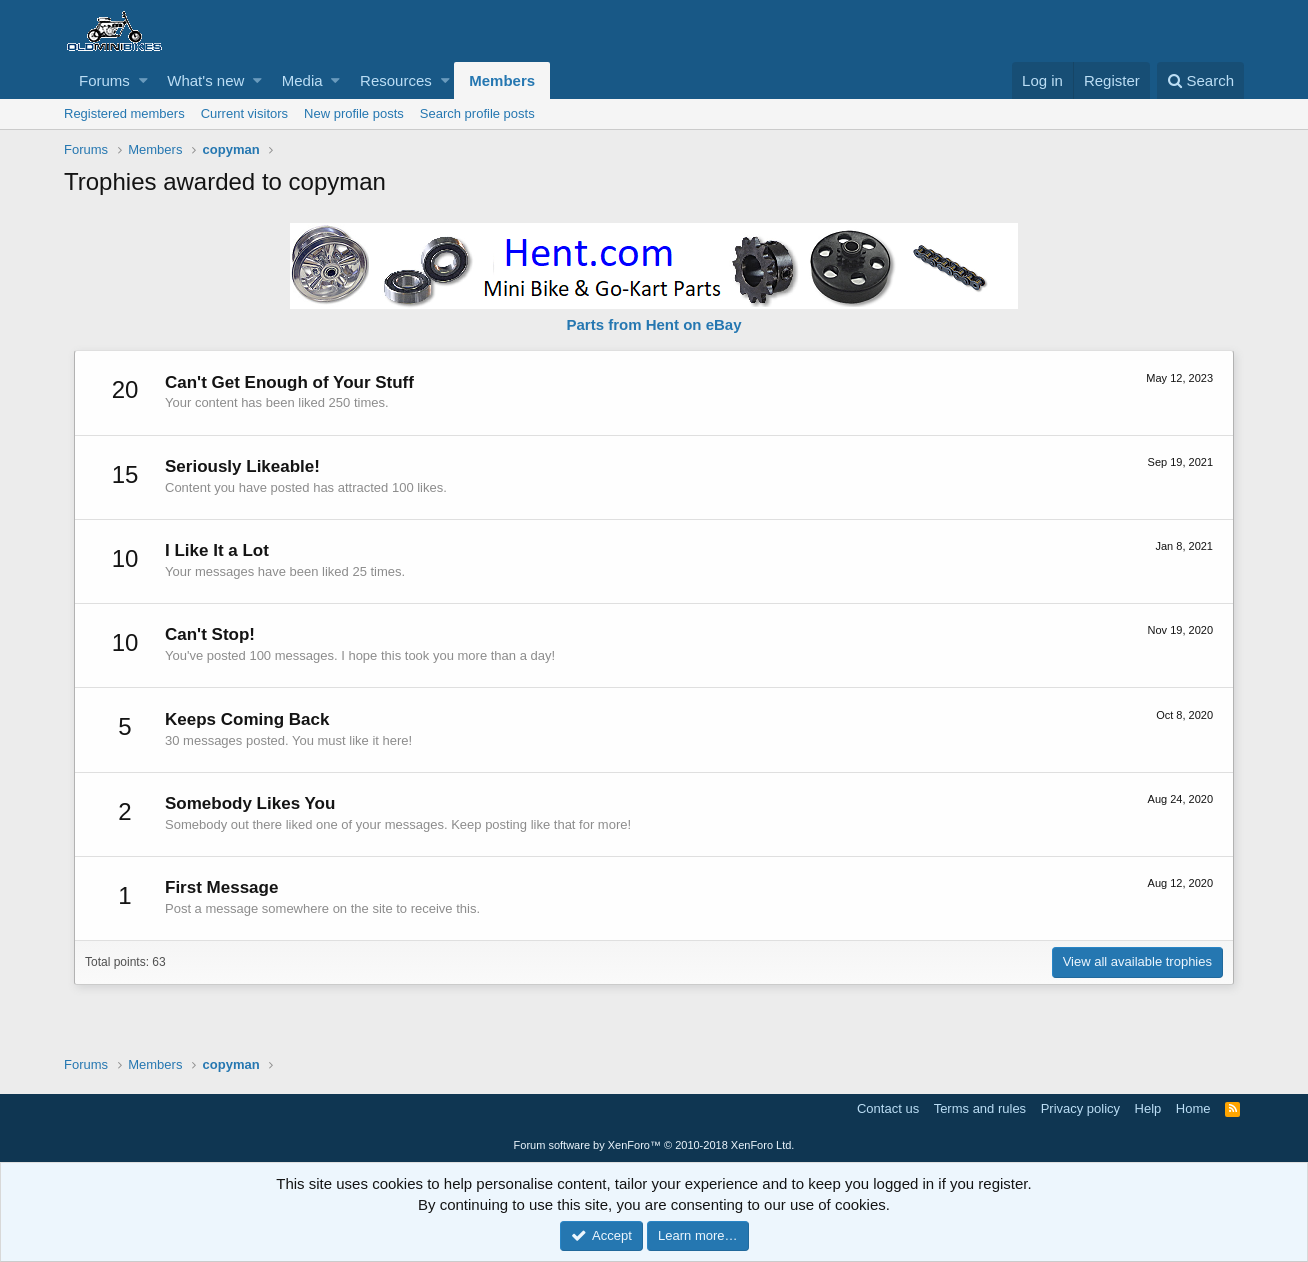 Image resolution: width=1308 pixels, height=1262 pixels. Describe the element at coordinates (354, 113) in the screenshot. I see `New profile posts` at that location.